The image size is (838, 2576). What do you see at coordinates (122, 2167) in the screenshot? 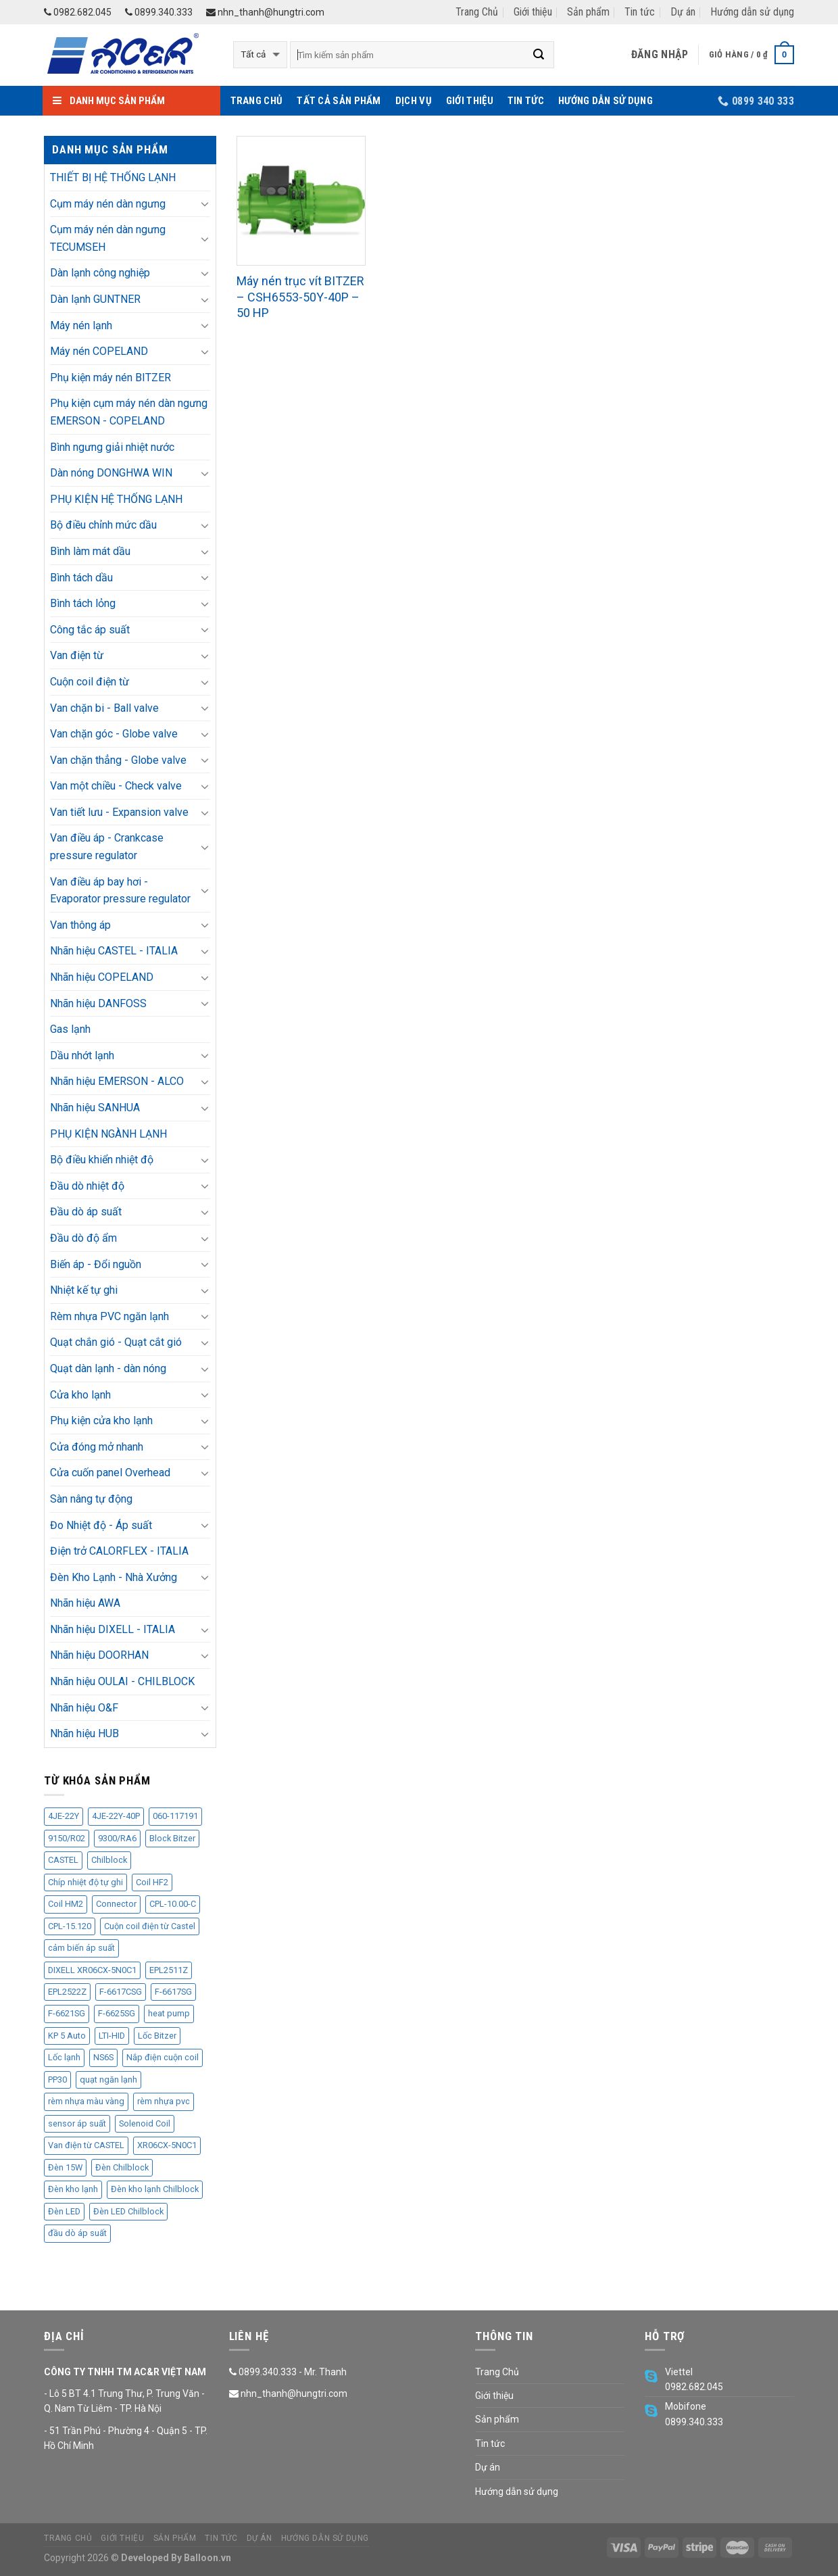
I see `Đèn Chilblock [Đèn Chilblock (11 sản phẩm)]` at bounding box center [122, 2167].